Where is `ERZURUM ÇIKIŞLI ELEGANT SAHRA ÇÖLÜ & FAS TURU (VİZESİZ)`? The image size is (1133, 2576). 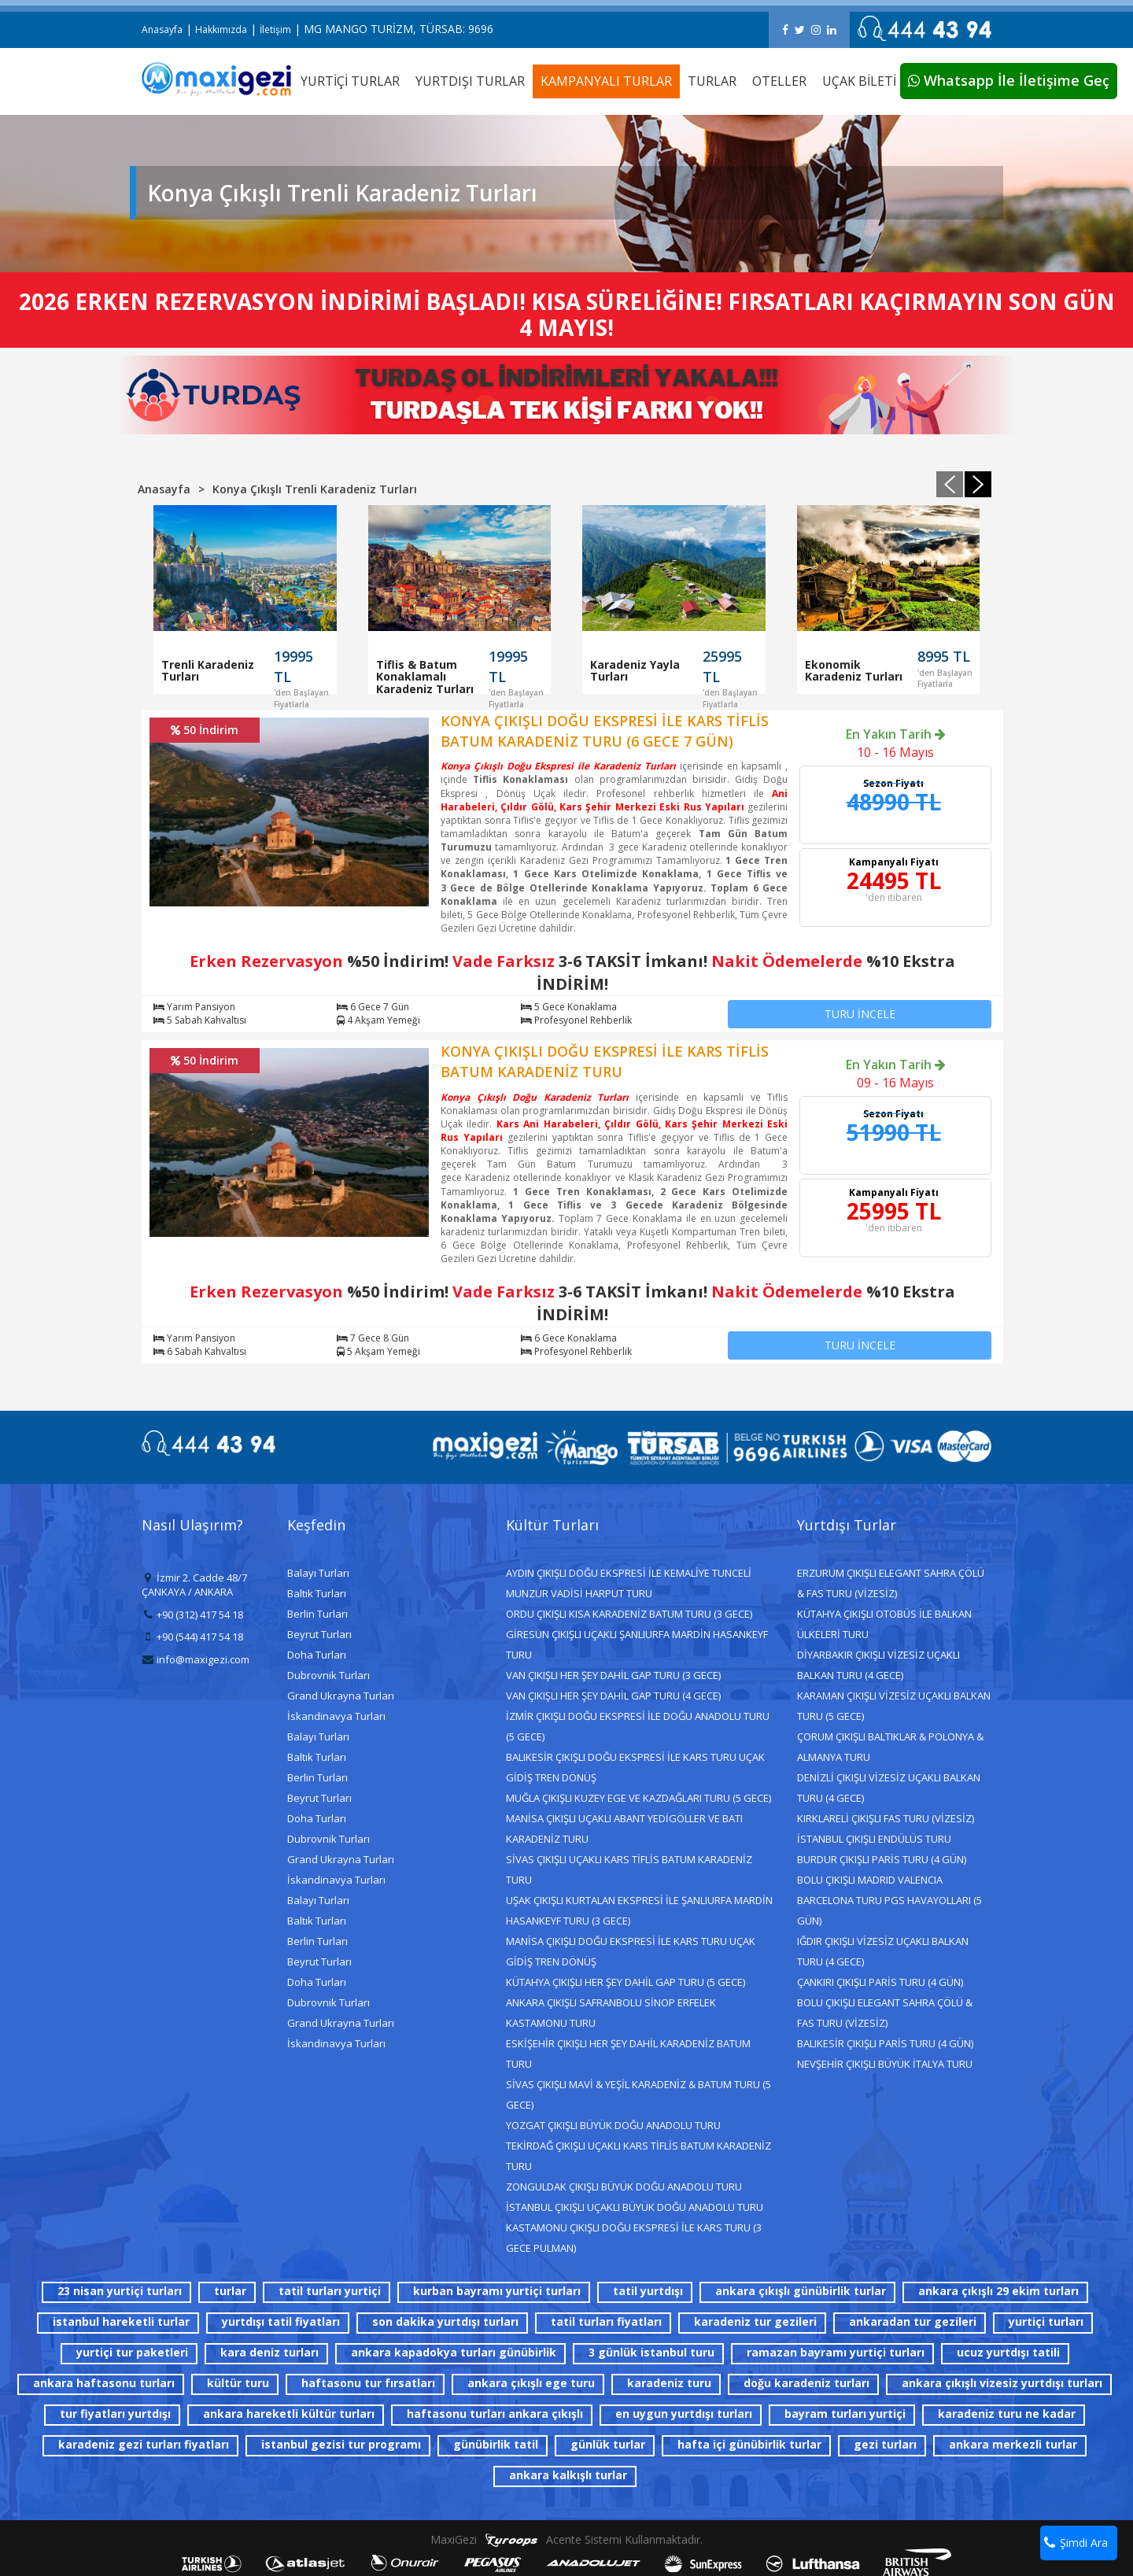
ERZURUM ÇIKIŞLI ELEGANT SAHRA ÇÖLÜ & FAS TURU (VİZESİZ) is located at coordinates (890, 1583).